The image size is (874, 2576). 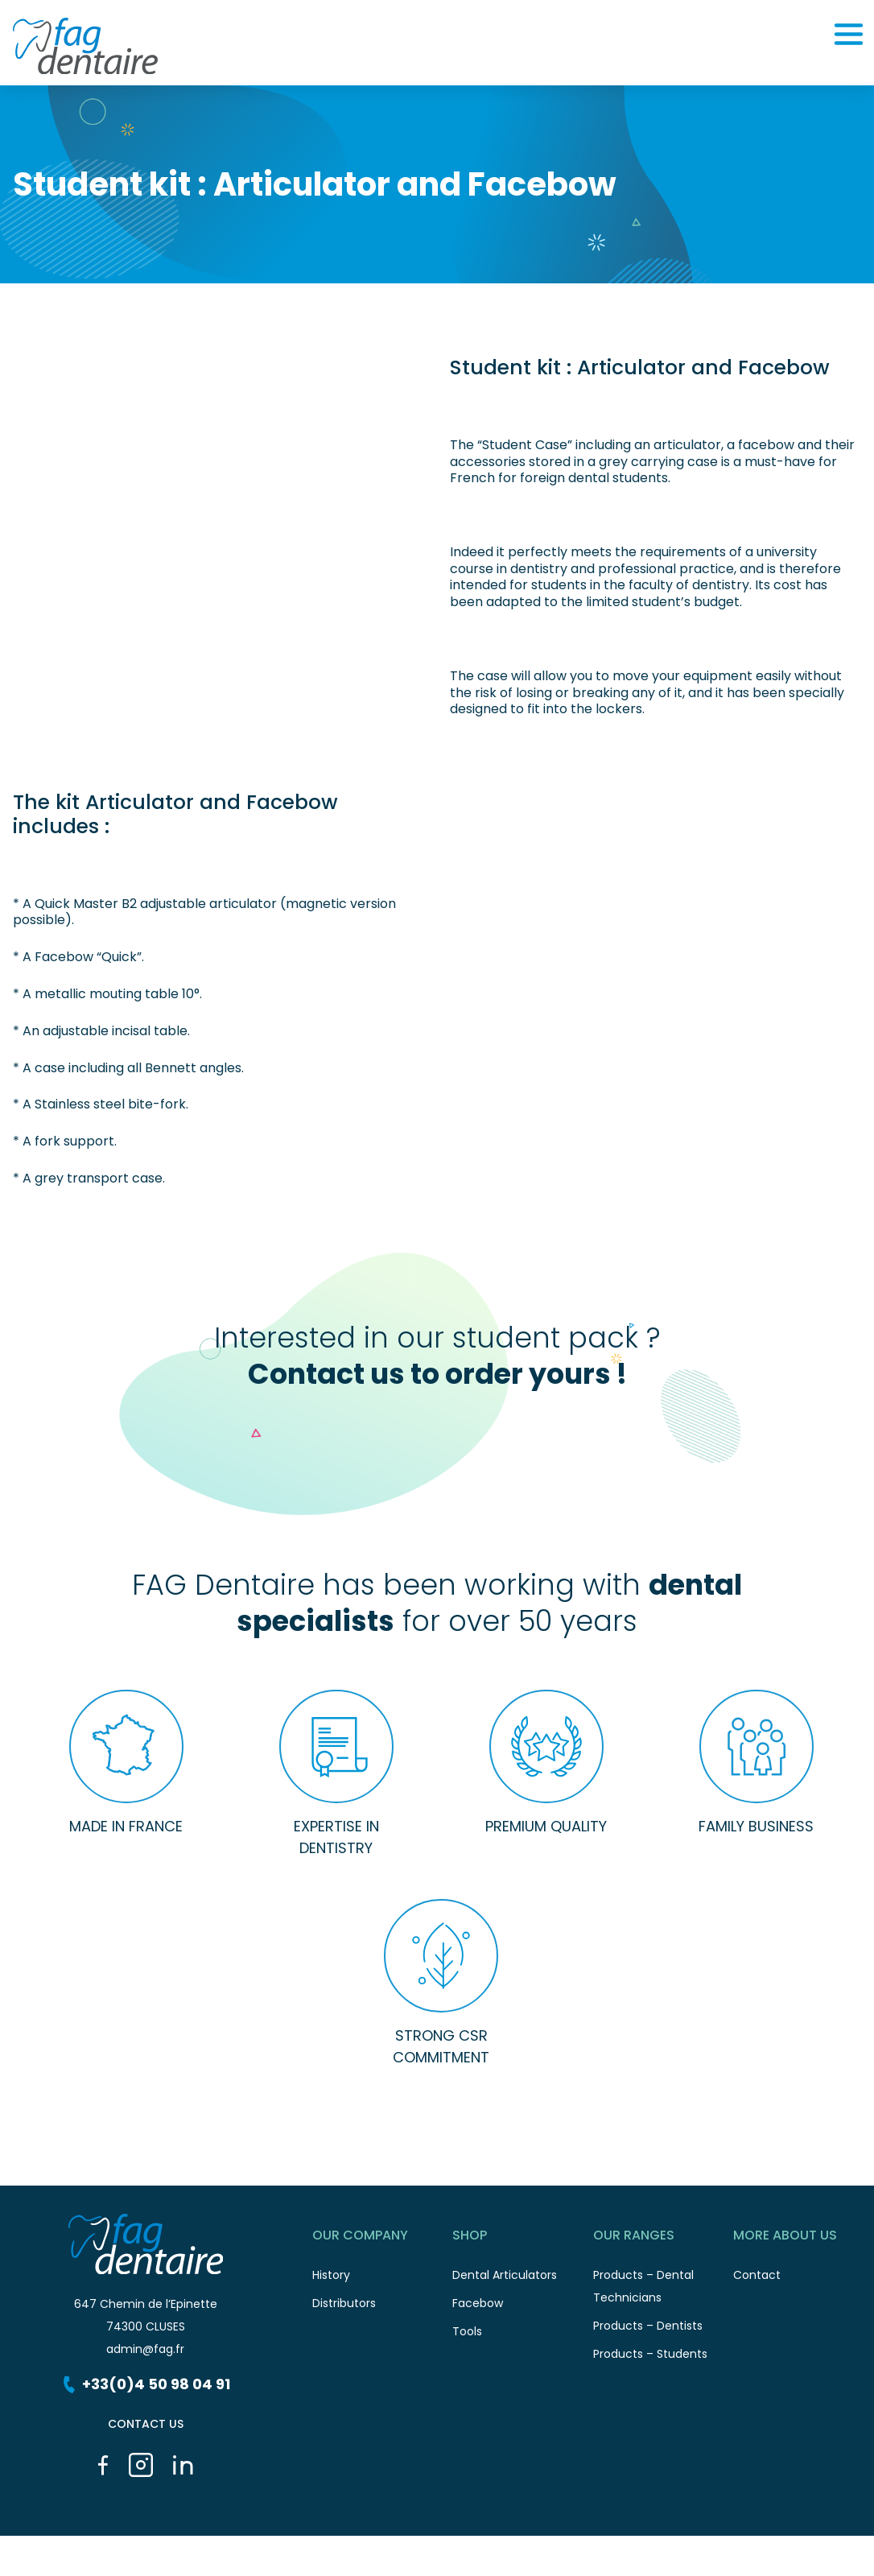 I want to click on Our ranges, so click(x=663, y=2238).